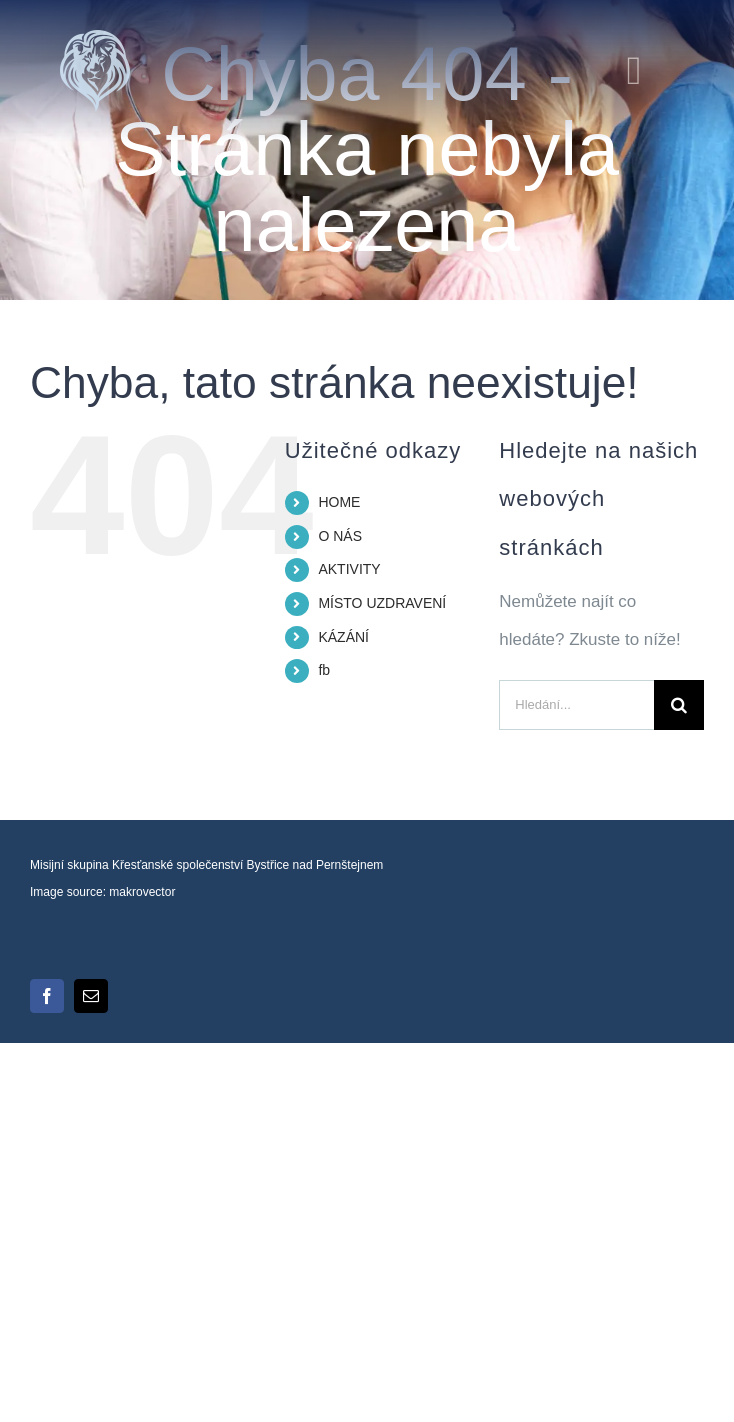  Describe the element at coordinates (91, 996) in the screenshot. I see `[mail]` at that location.